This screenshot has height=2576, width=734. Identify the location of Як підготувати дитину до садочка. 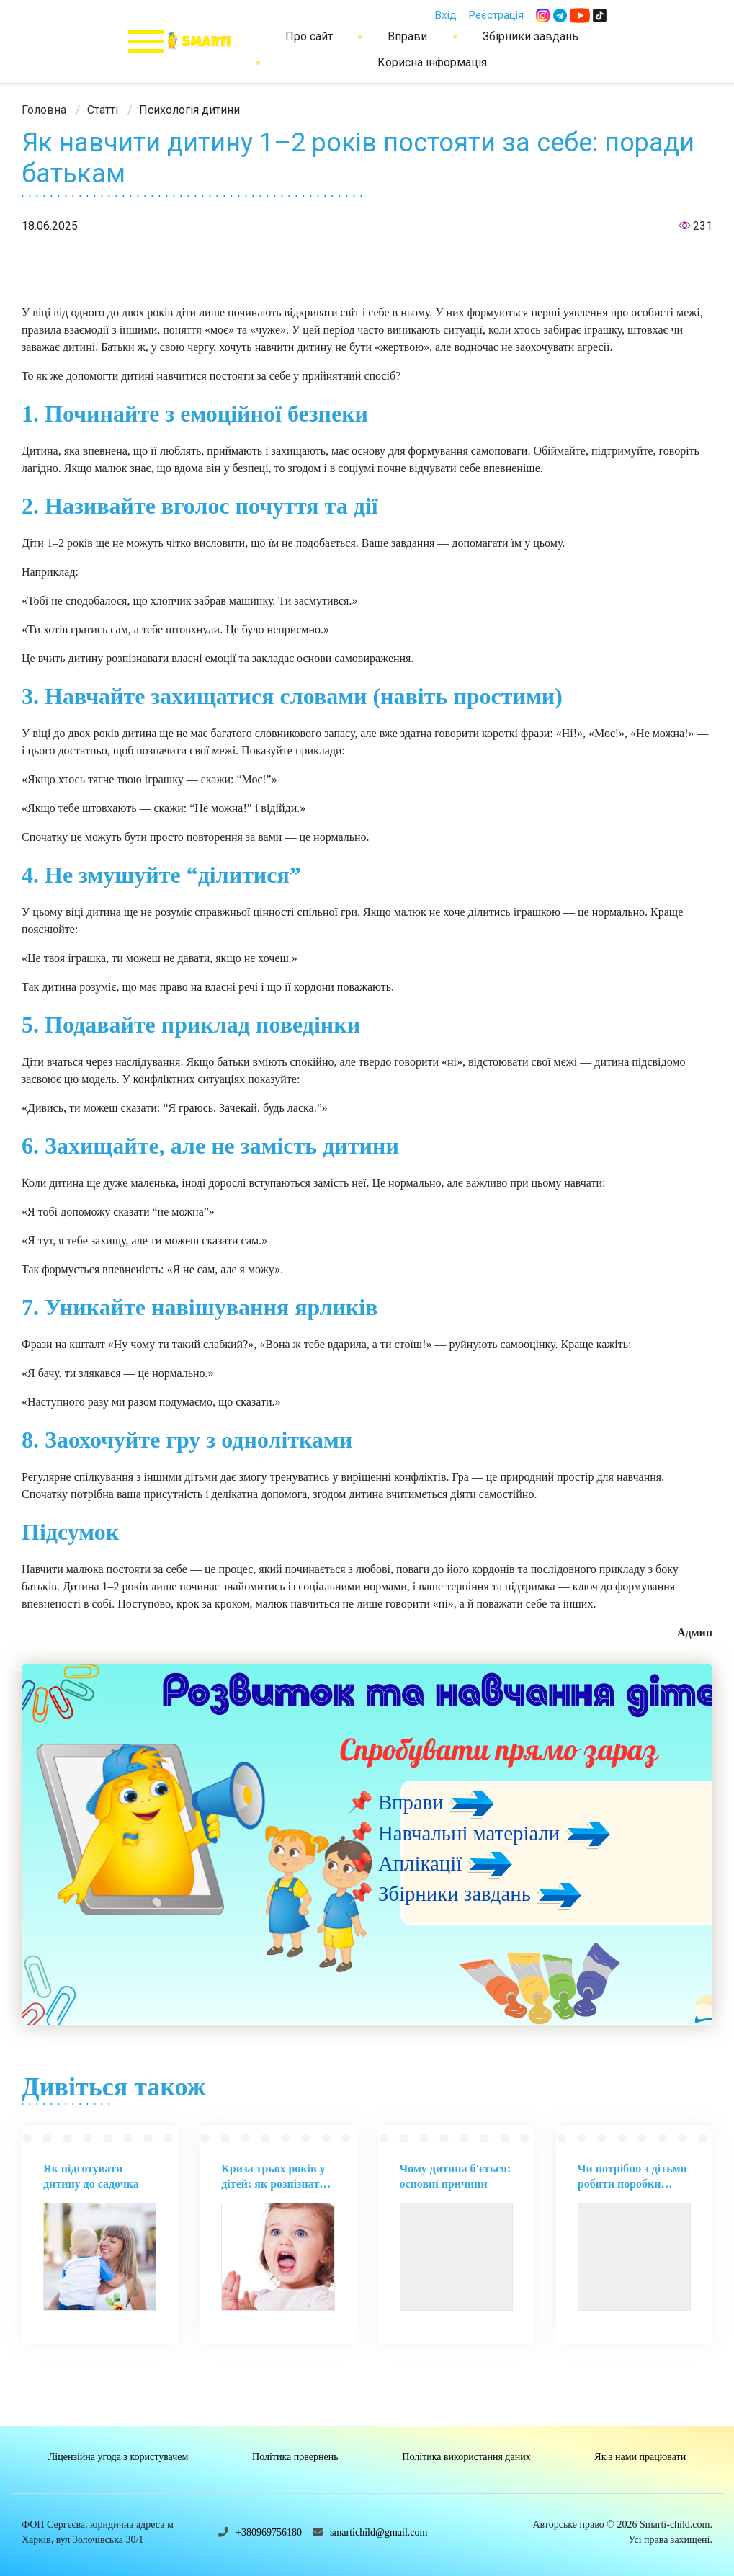
(91, 2176).